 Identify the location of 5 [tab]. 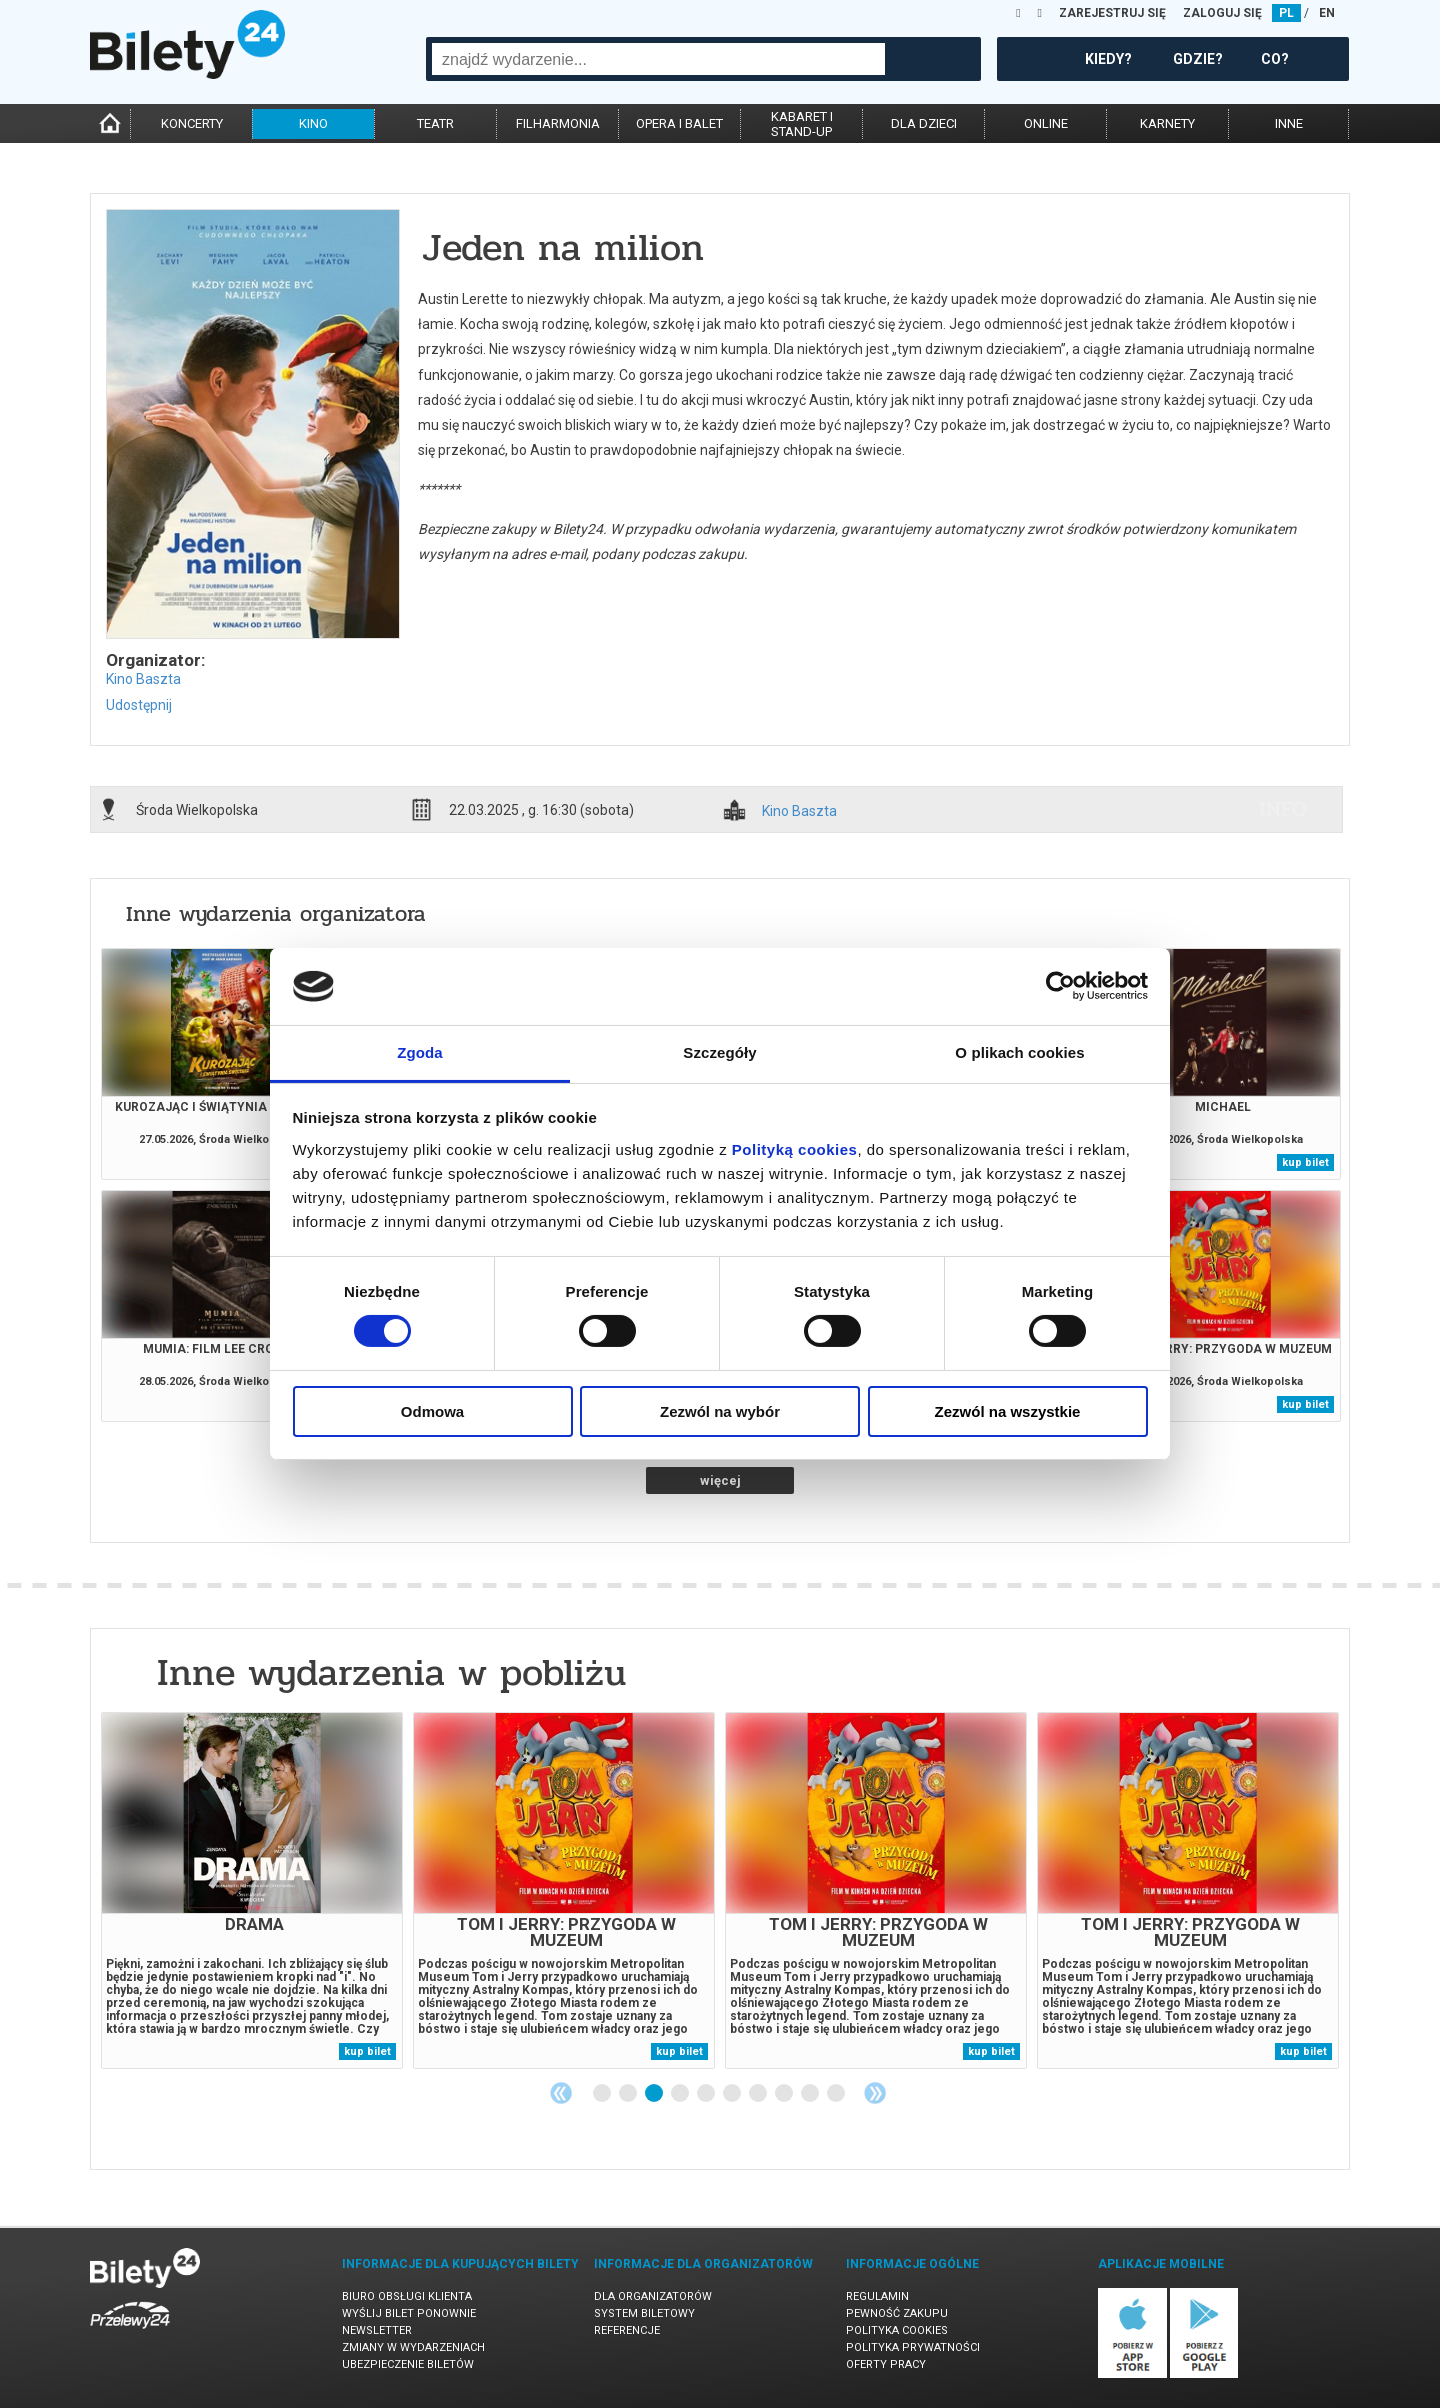
(707, 2094).